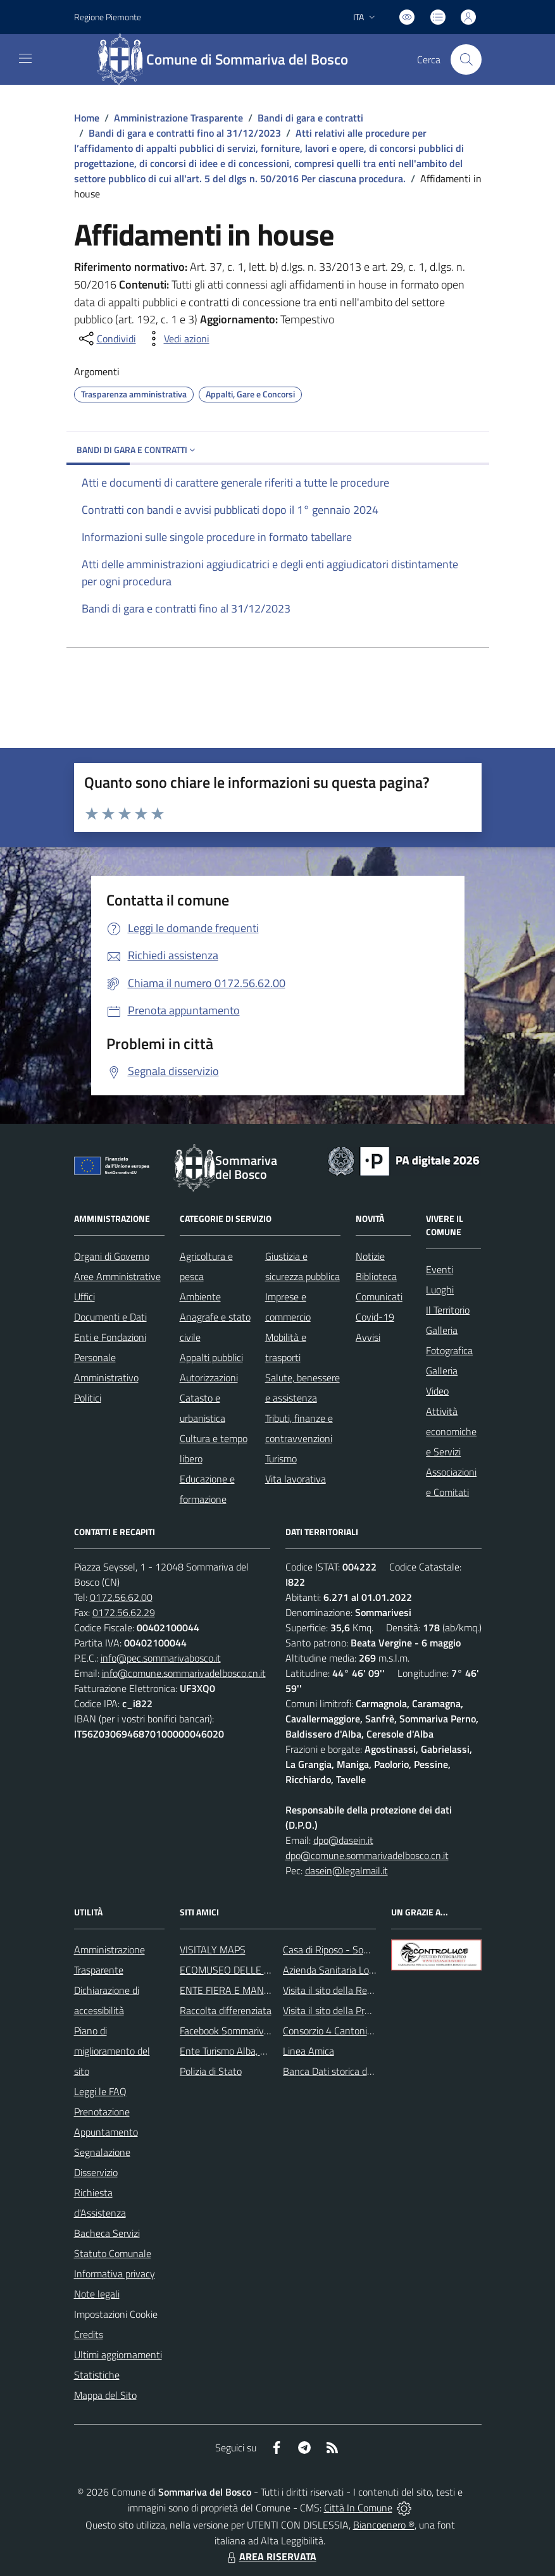  What do you see at coordinates (362, 1969) in the screenshot?
I see `Azienda Sanitaria Locale di Alba e Bra` at bounding box center [362, 1969].